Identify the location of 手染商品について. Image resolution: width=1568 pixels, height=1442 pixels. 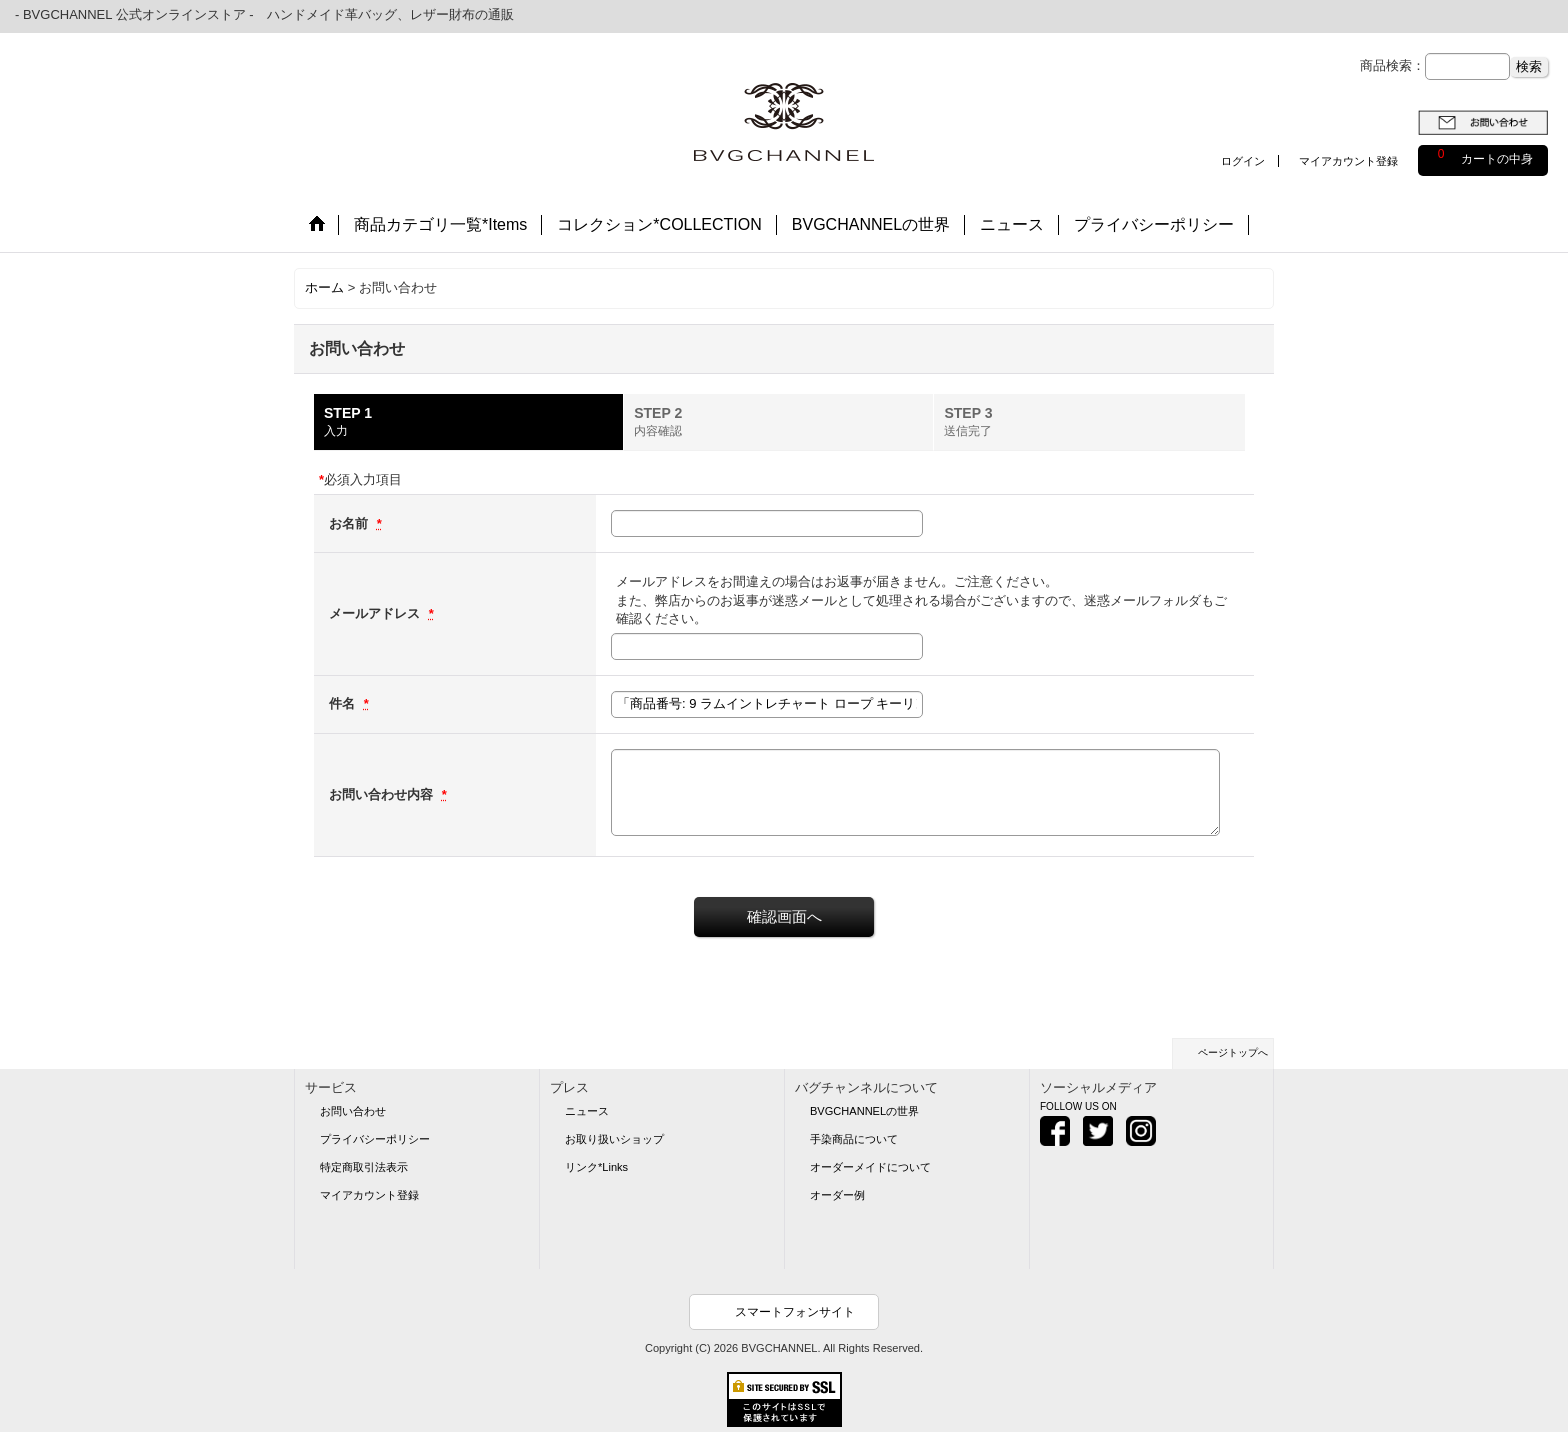
(854, 1139).